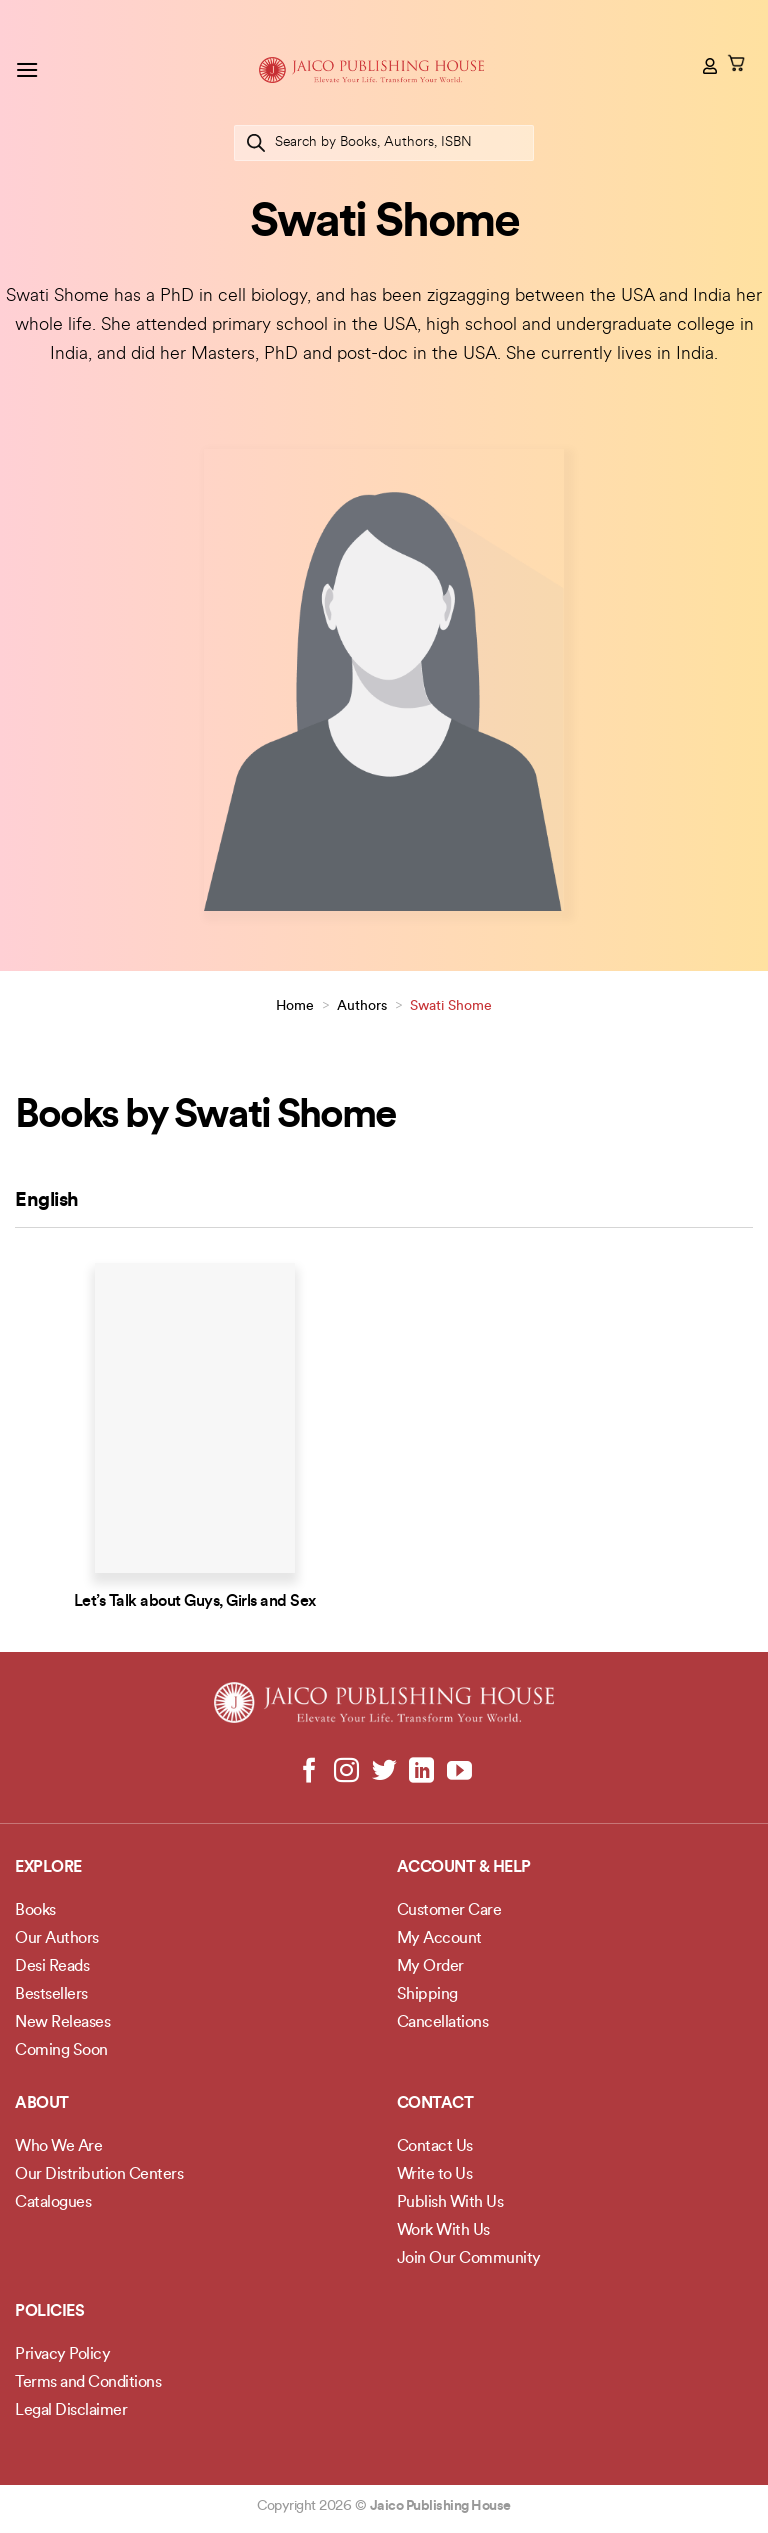 Image resolution: width=768 pixels, height=2533 pixels. I want to click on Explore, so click(48, 1868).